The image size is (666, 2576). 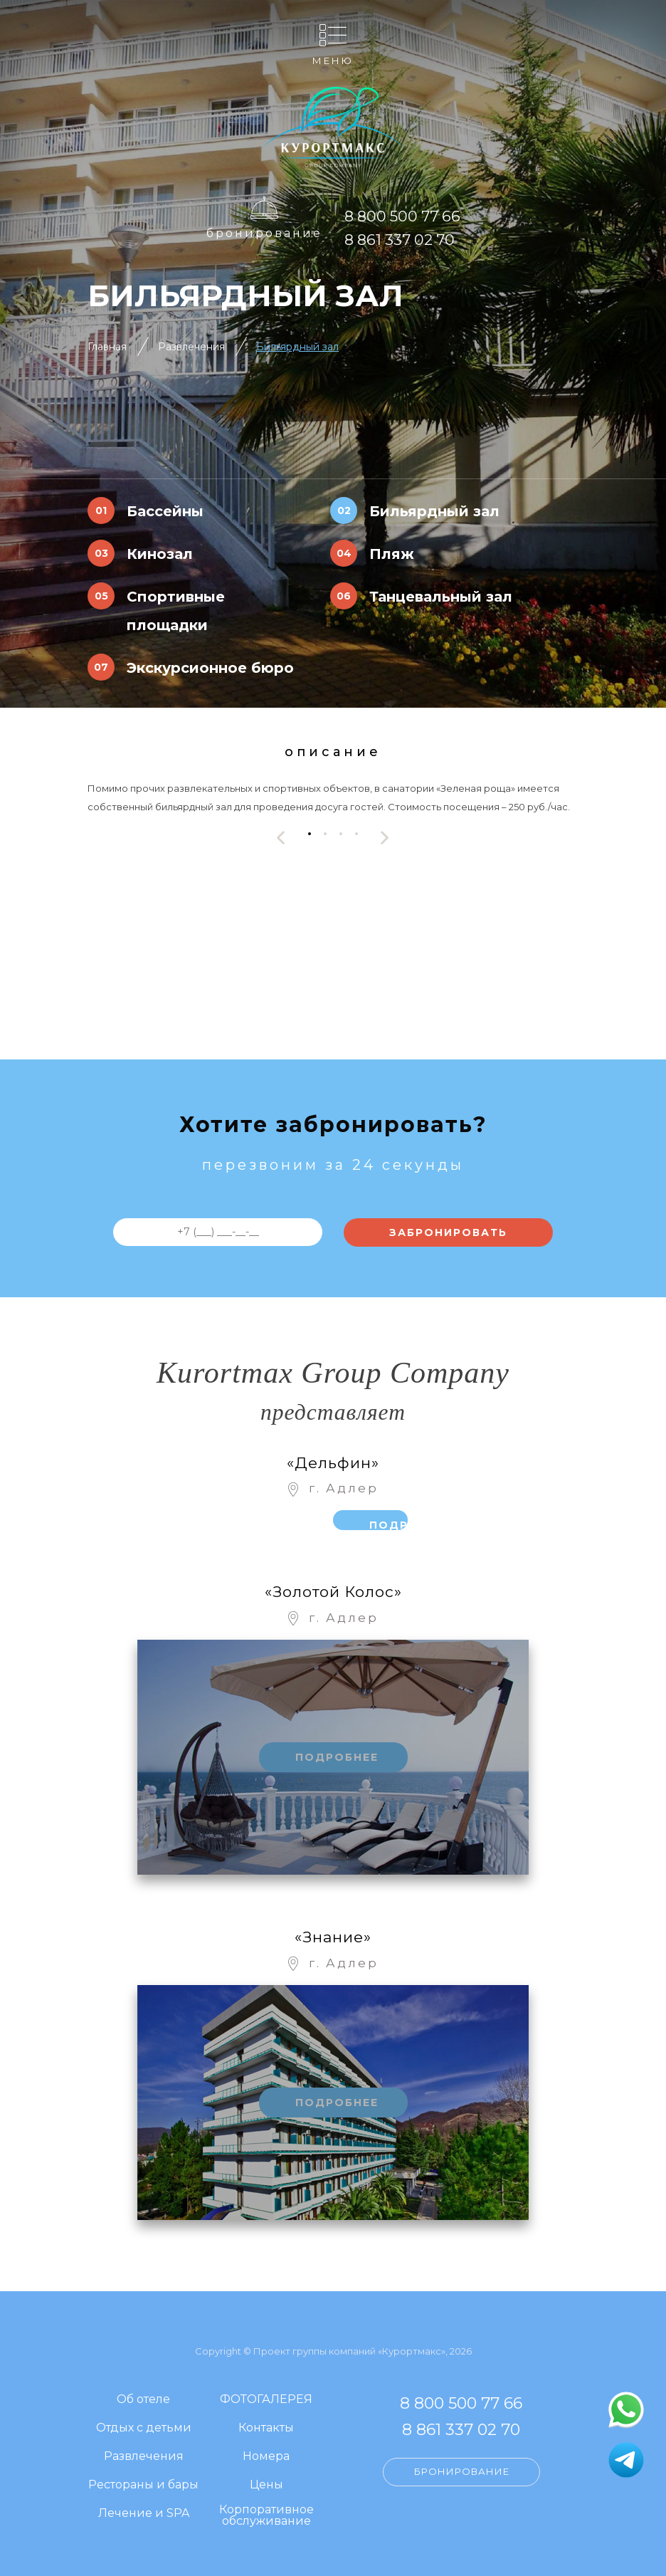 What do you see at coordinates (160, 553) in the screenshot?
I see `Кинозал` at bounding box center [160, 553].